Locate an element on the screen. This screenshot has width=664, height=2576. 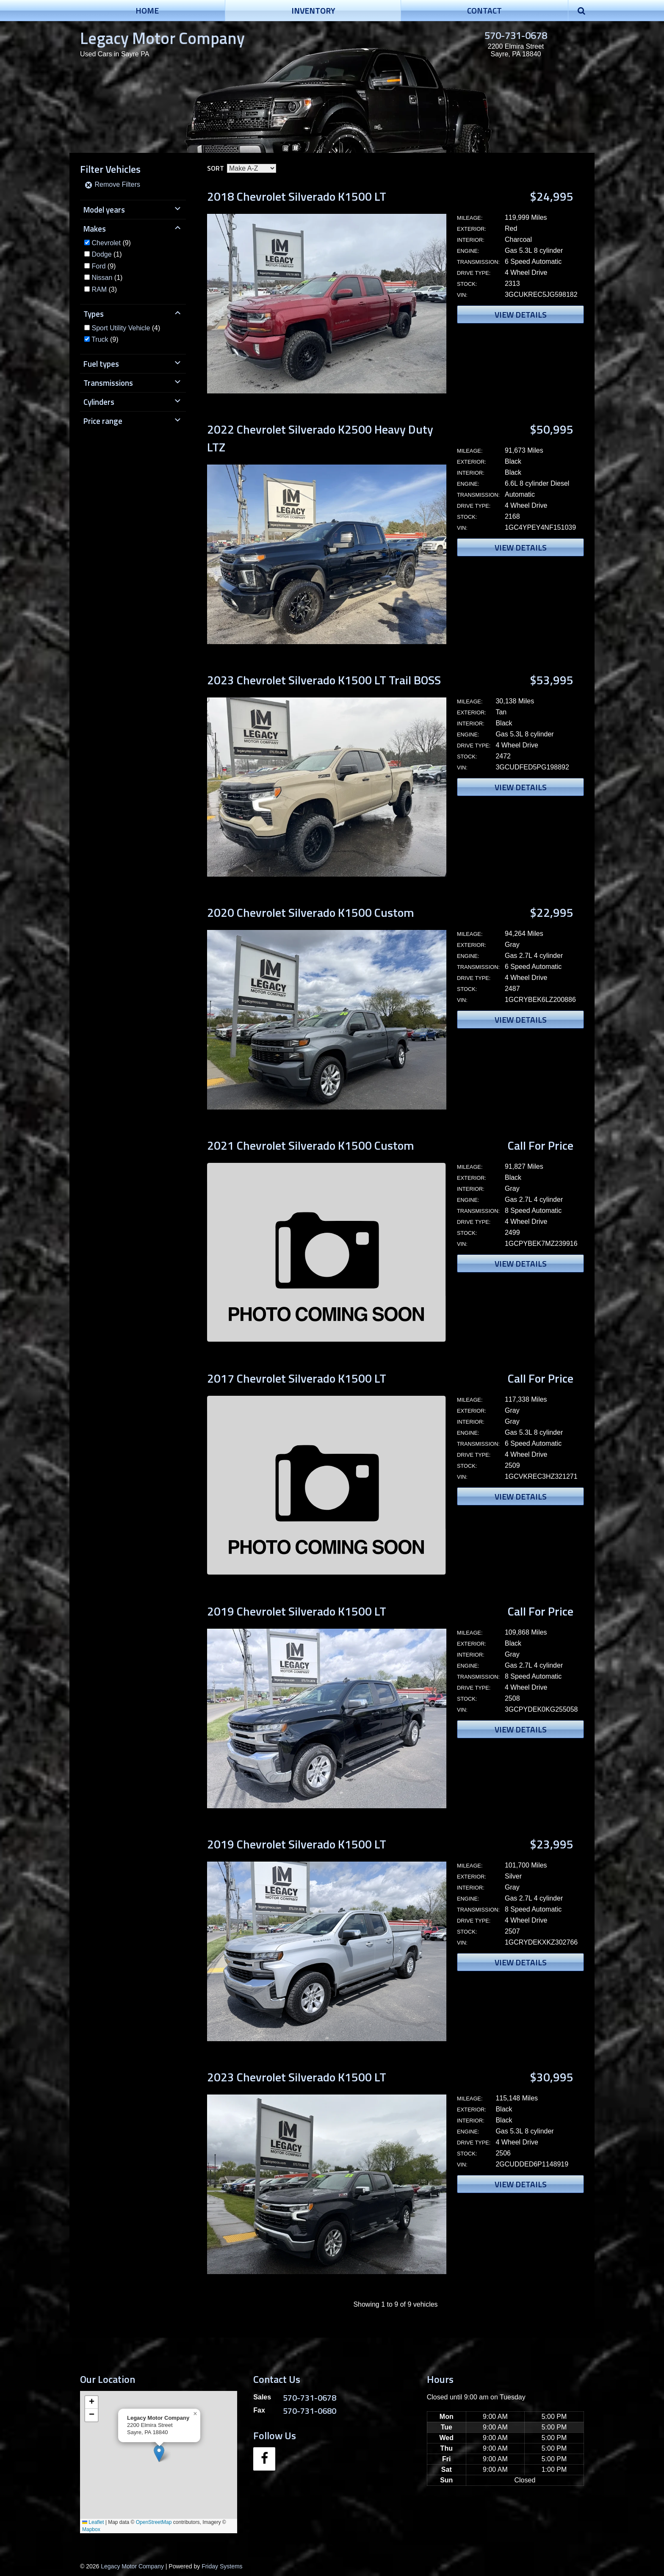
2020 Chevrolet Silverado K1500 Custom is located at coordinates (310, 912).